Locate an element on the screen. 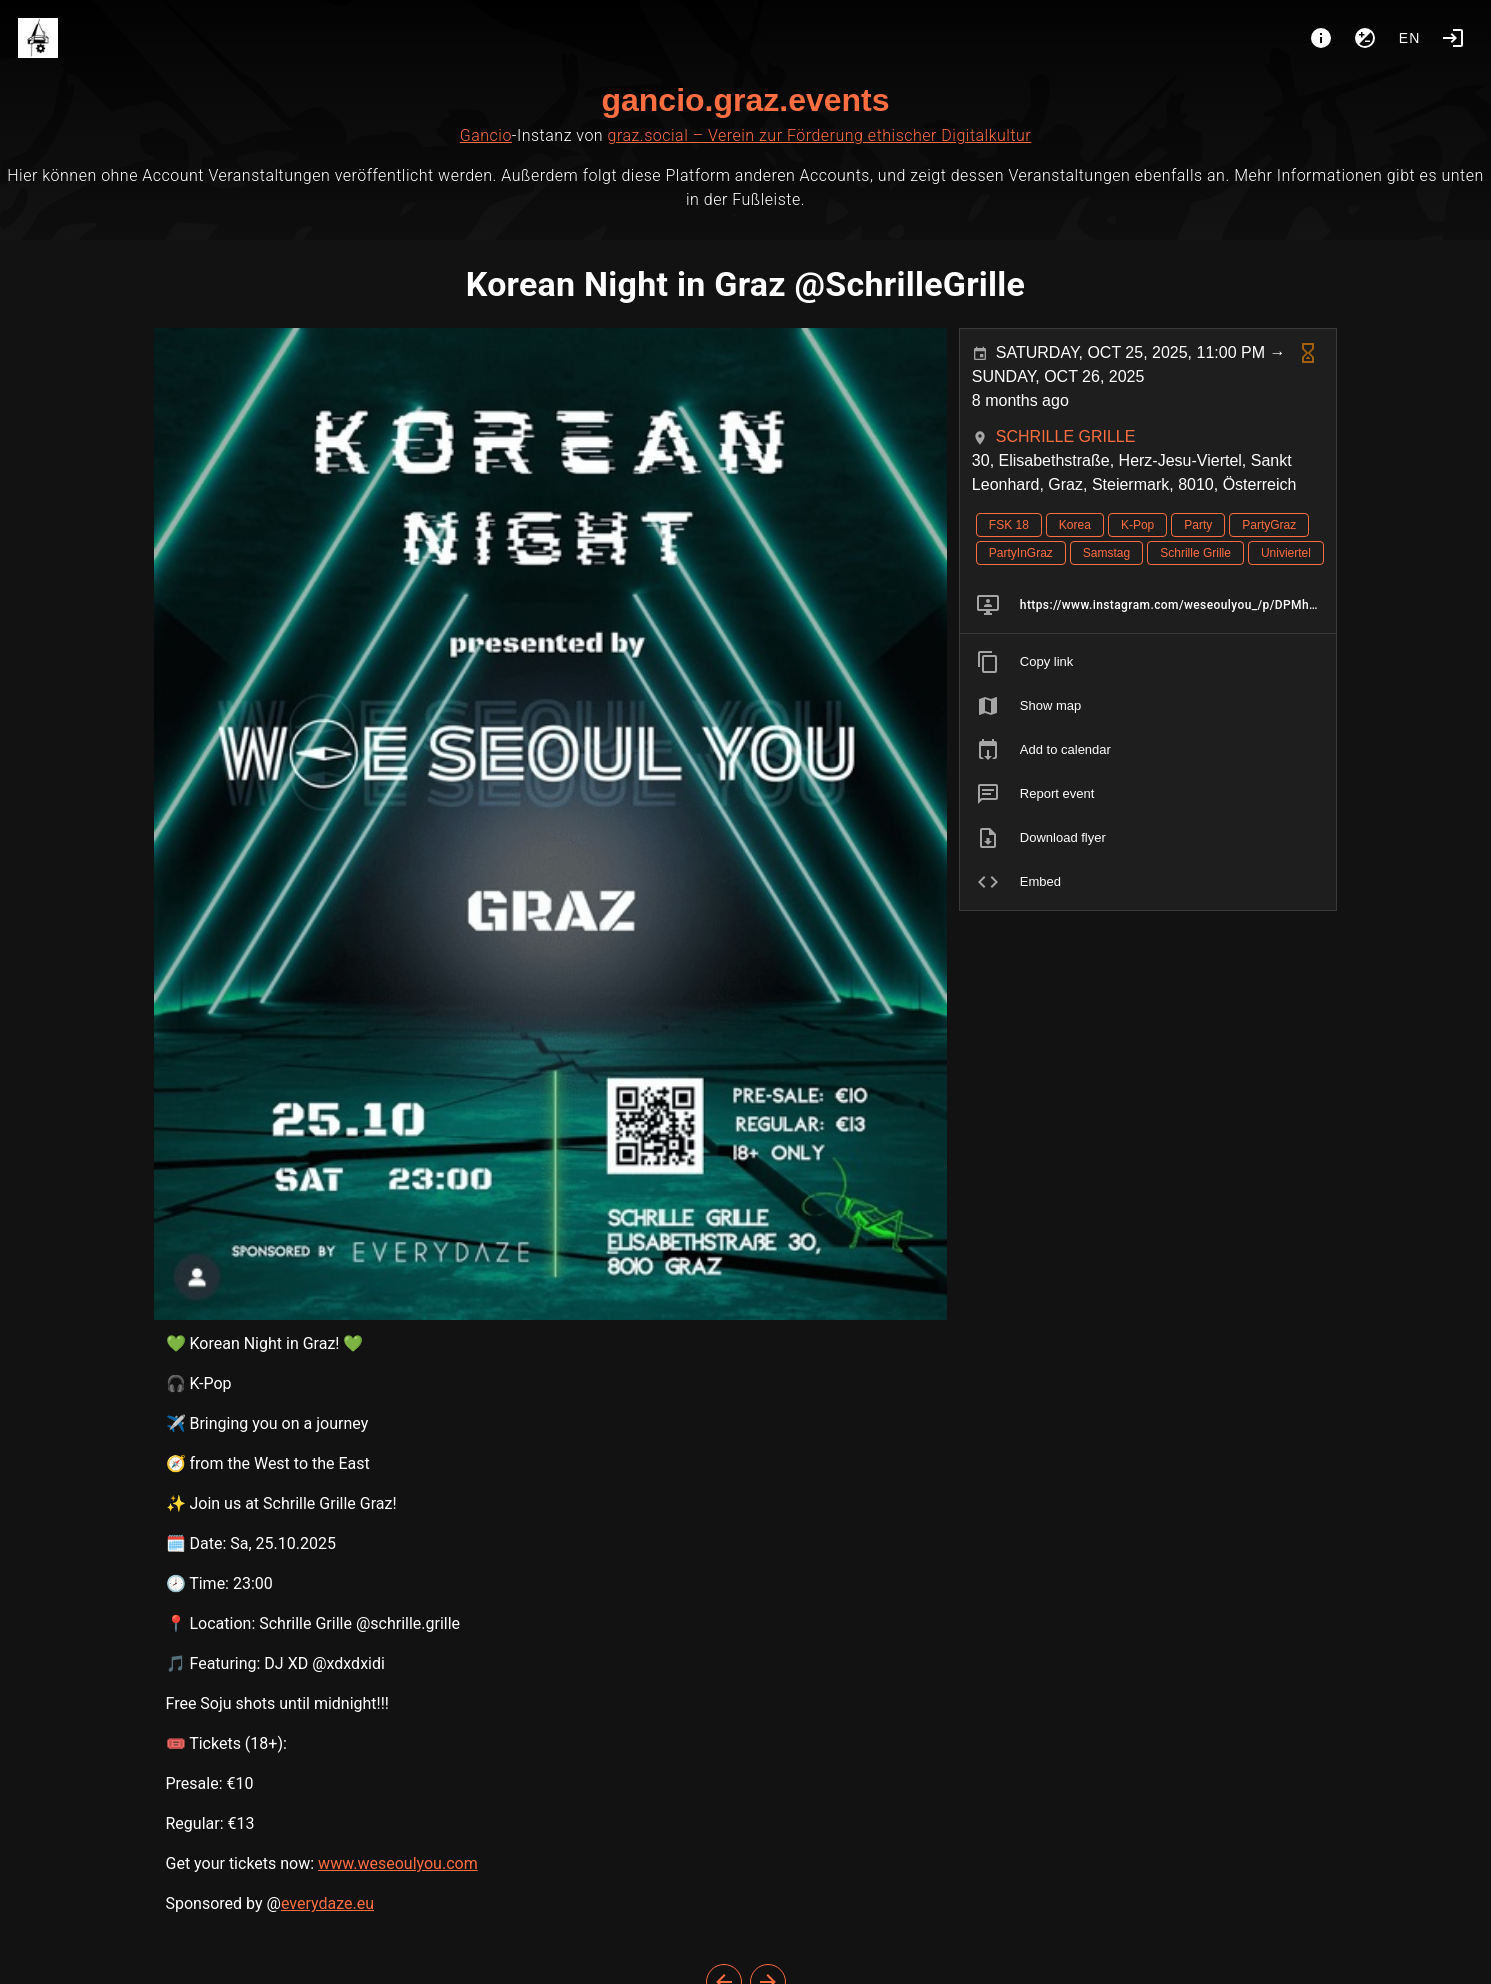 The image size is (1491, 1984). www.weseoulyou.com is located at coordinates (398, 1863).